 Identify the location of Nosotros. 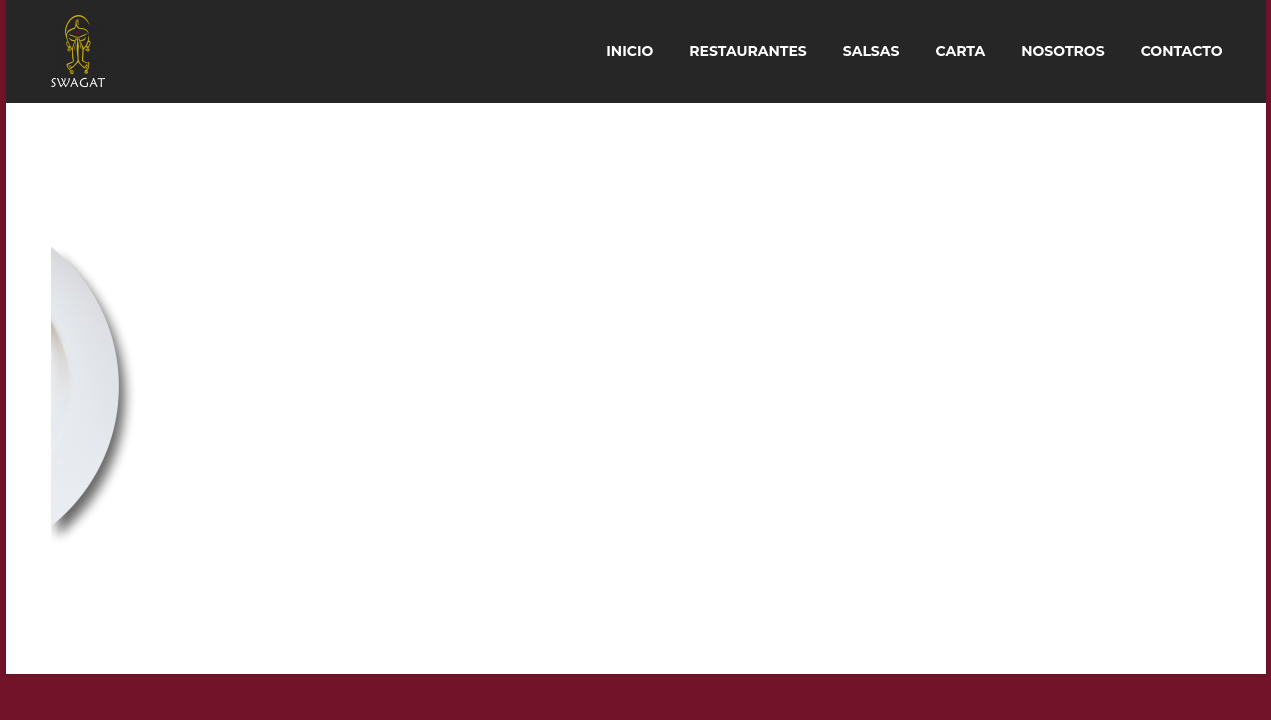
(1062, 51).